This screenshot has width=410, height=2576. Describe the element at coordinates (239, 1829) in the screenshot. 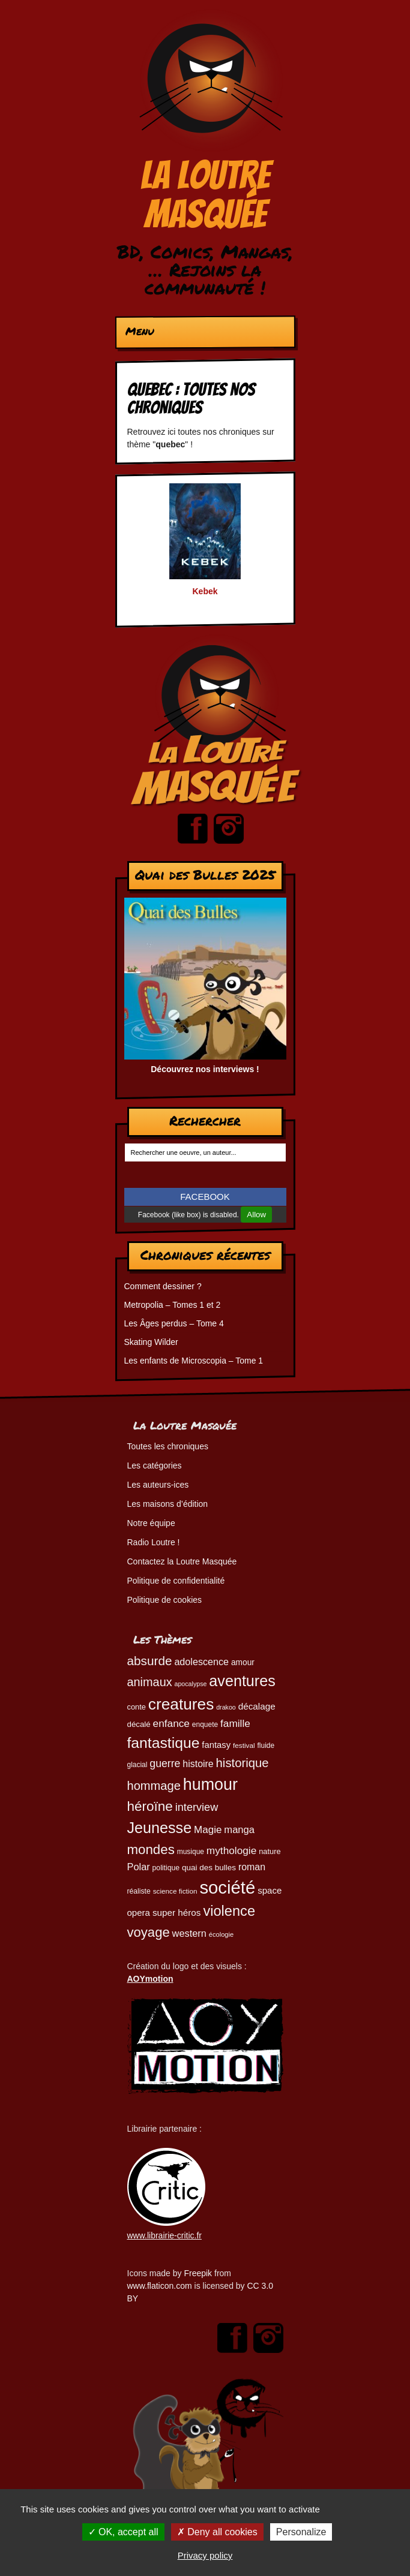

I see `manga [manga (73 éléments)]` at that location.